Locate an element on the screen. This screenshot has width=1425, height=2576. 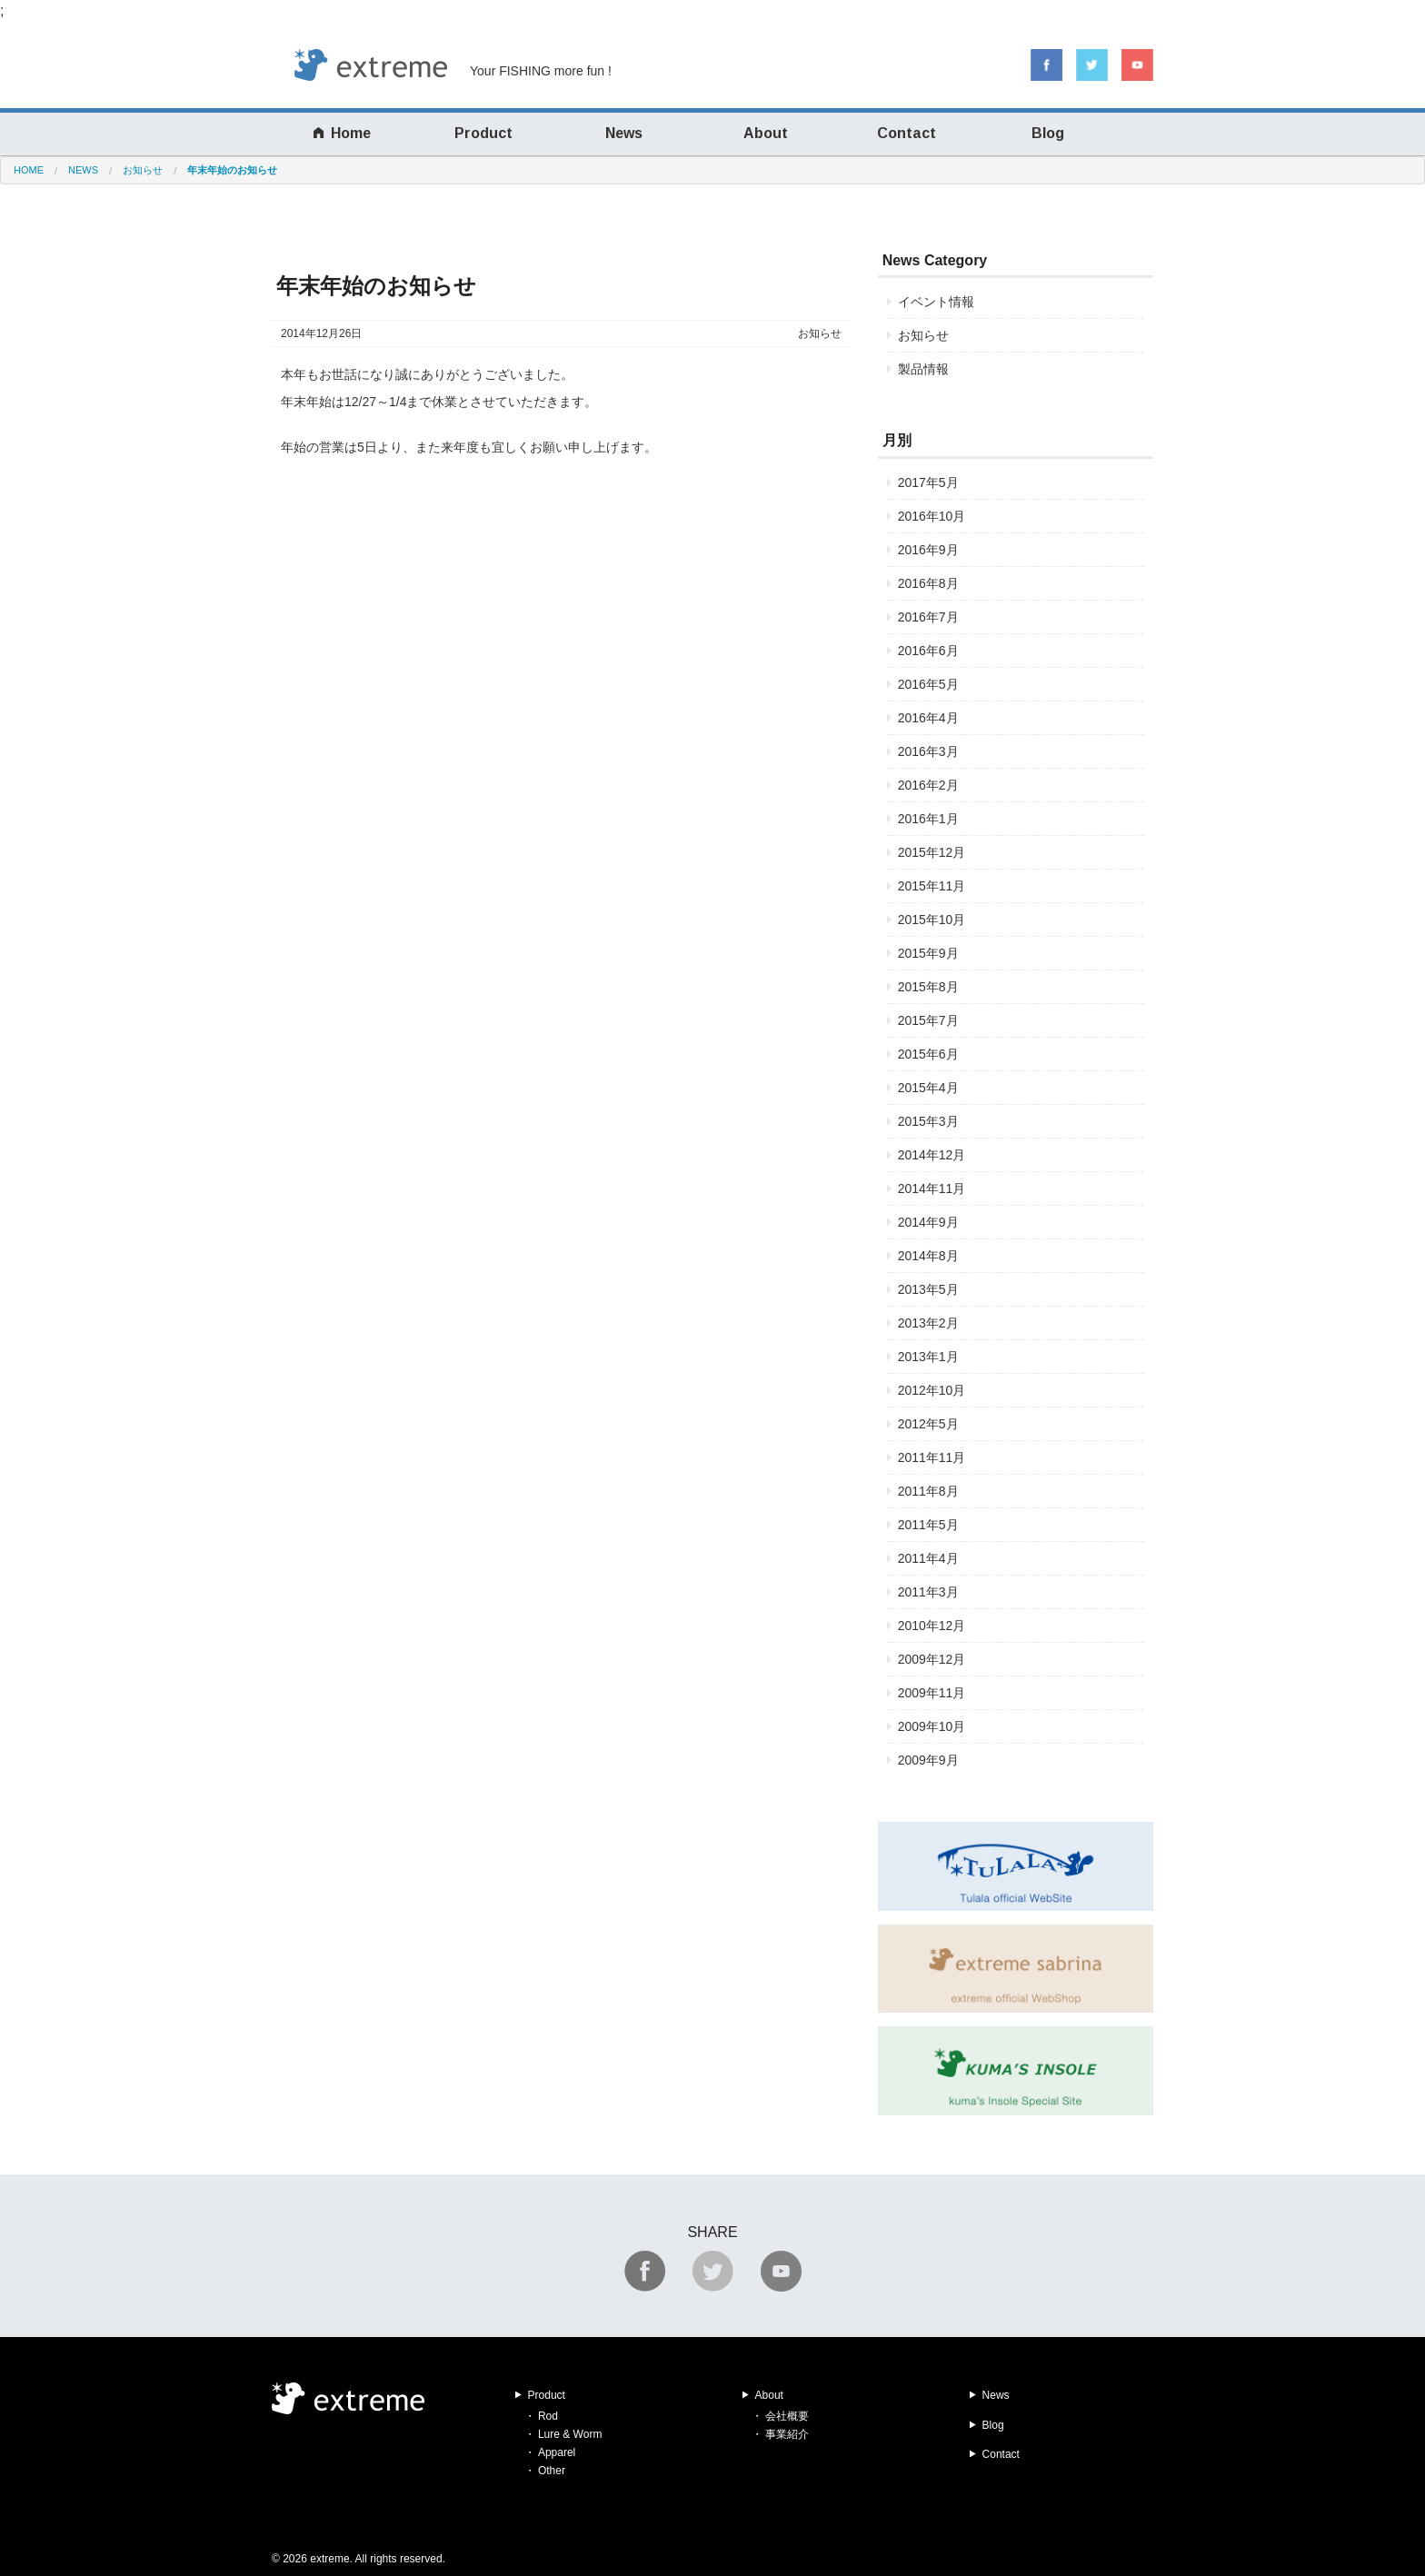
2016年7月 is located at coordinates (928, 617).